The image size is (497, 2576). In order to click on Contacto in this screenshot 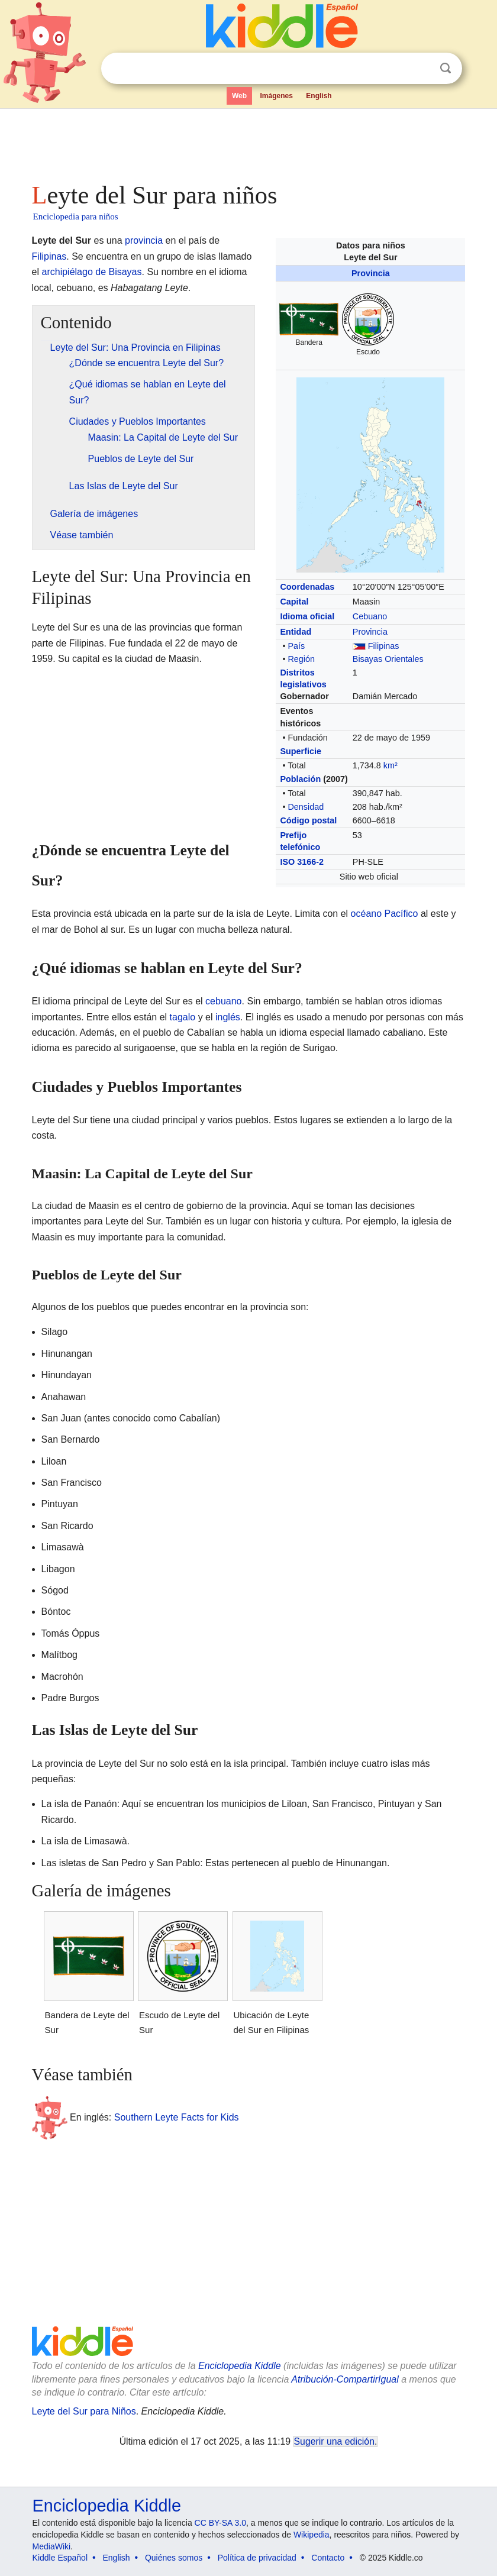, I will do `click(327, 2557)`.